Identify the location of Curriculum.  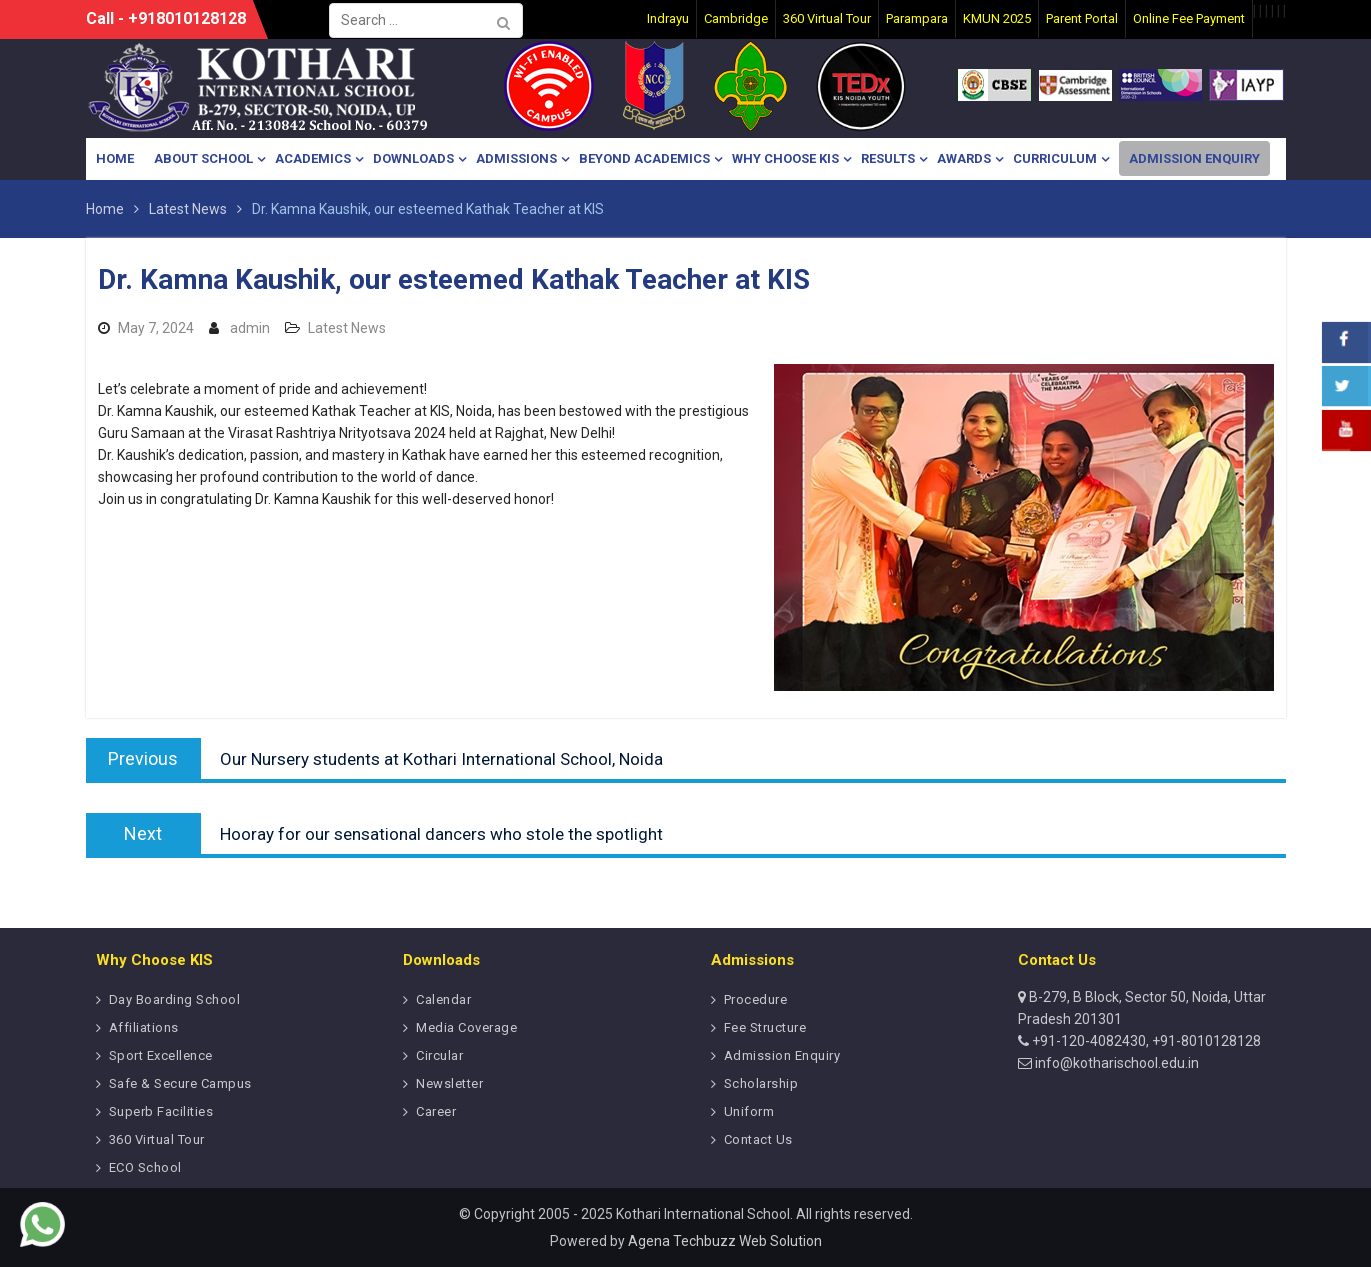
(1055, 158).